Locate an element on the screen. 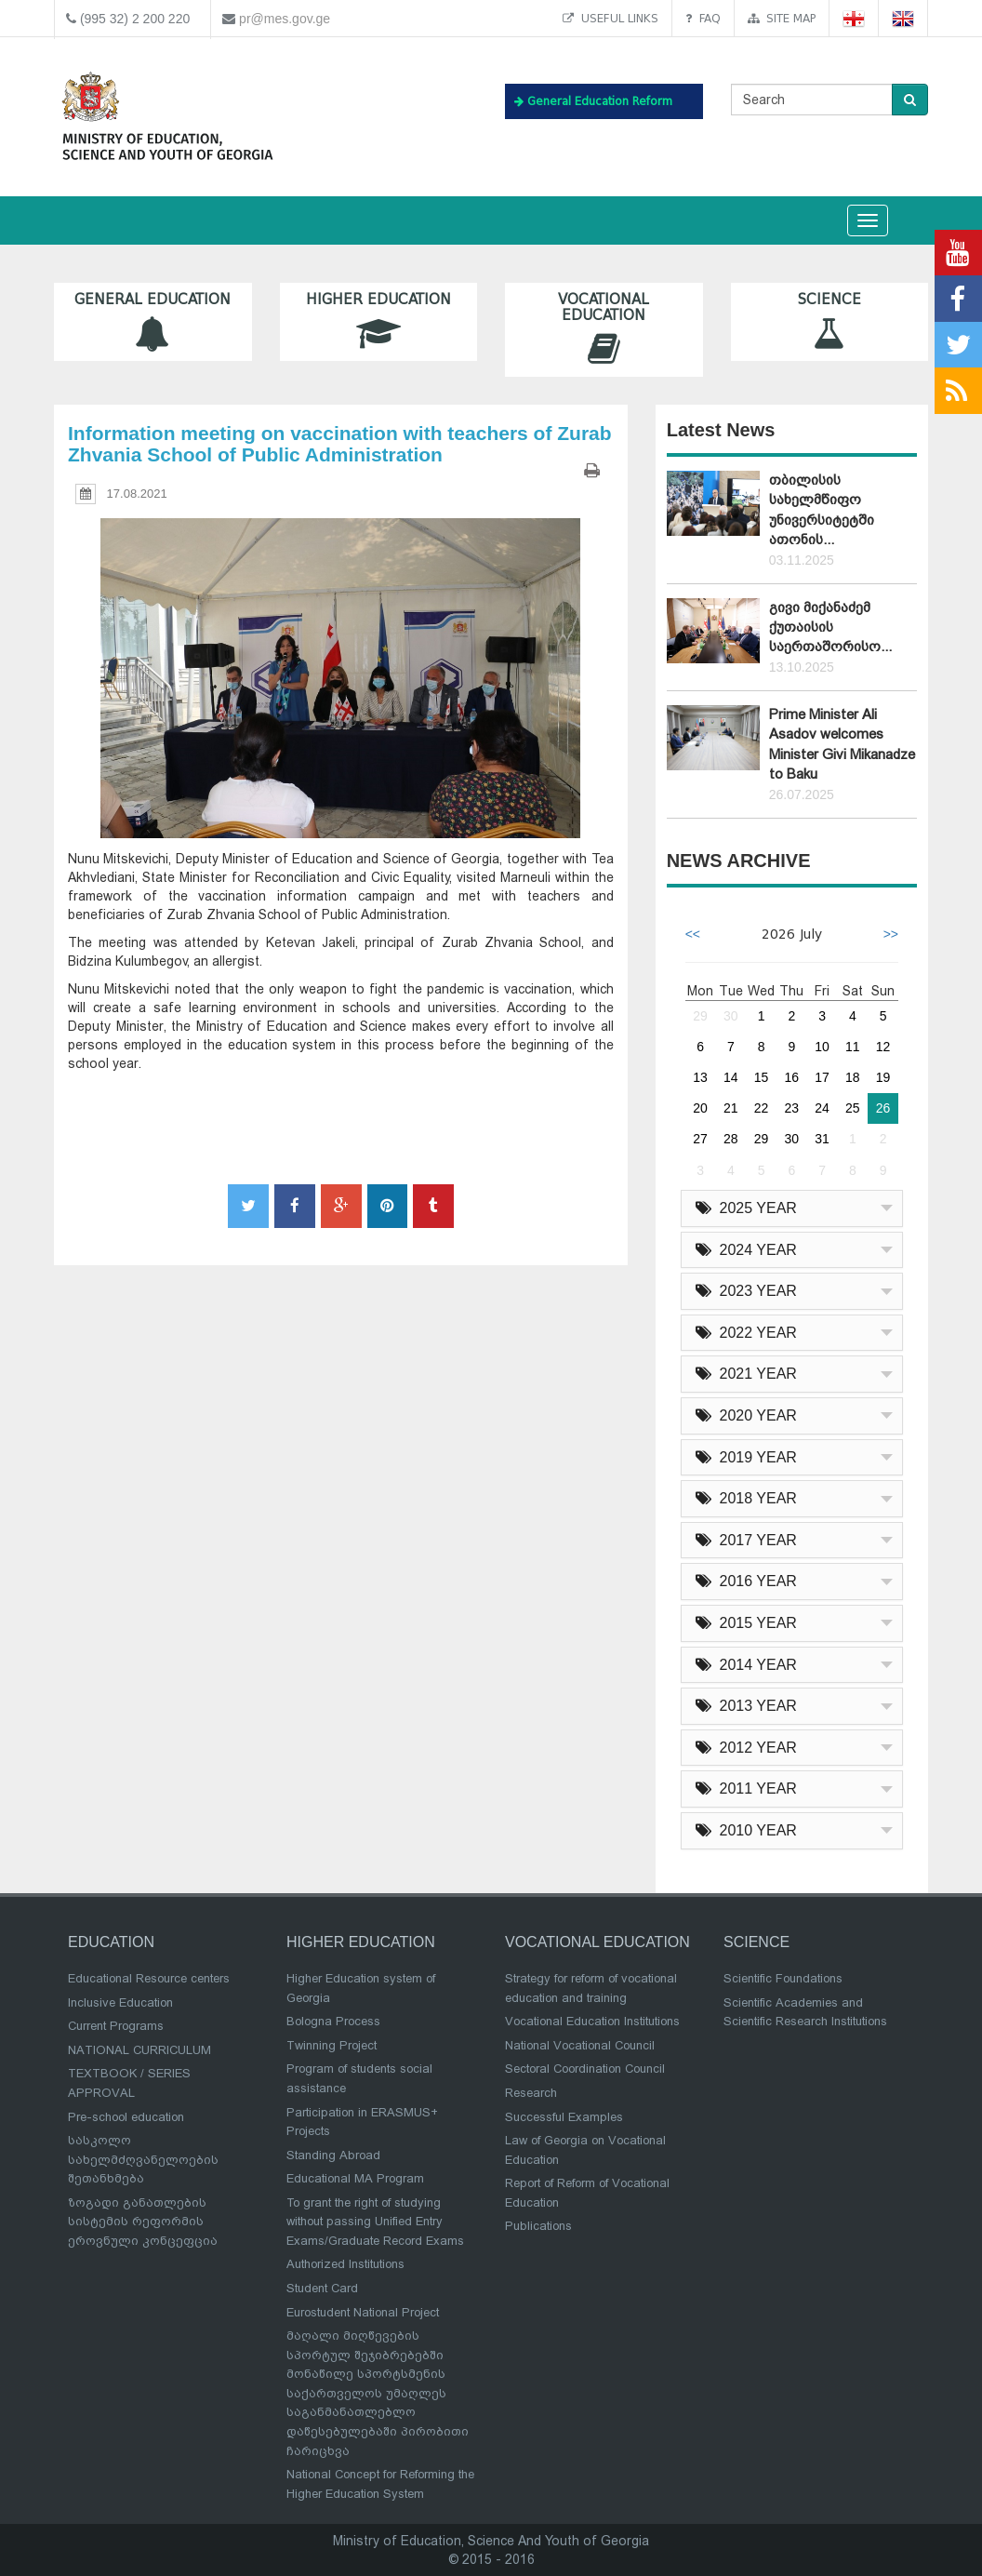 Image resolution: width=982 pixels, height=2576 pixels. 2014 YEAR is located at coordinates (746, 1665).